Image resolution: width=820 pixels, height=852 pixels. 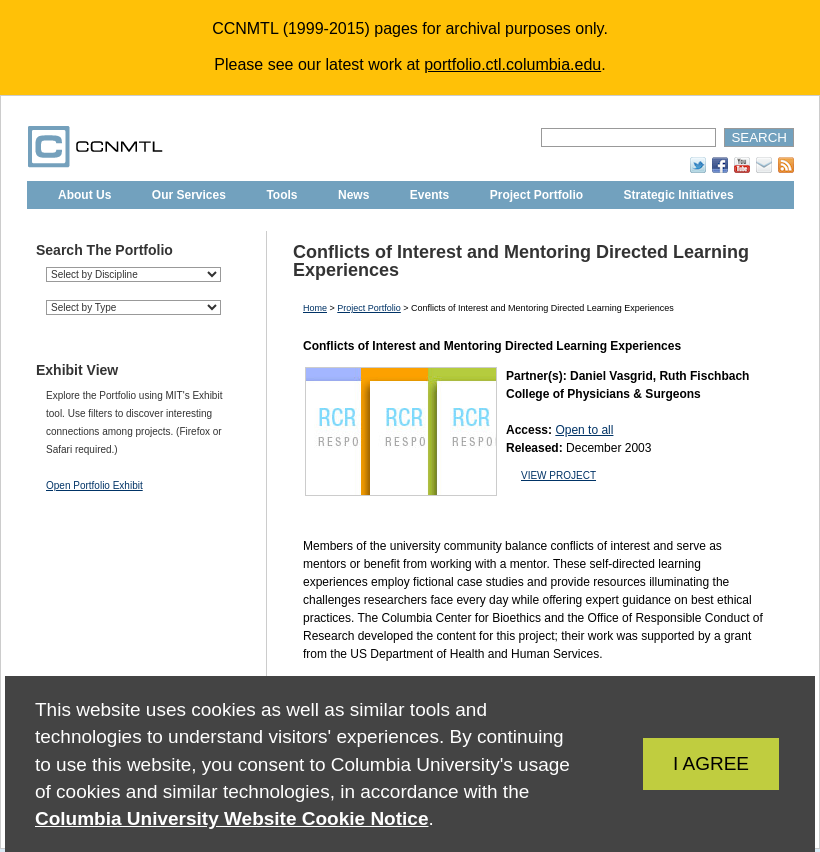 I want to click on portfolio.ctl.columbia.edu, so click(x=512, y=64).